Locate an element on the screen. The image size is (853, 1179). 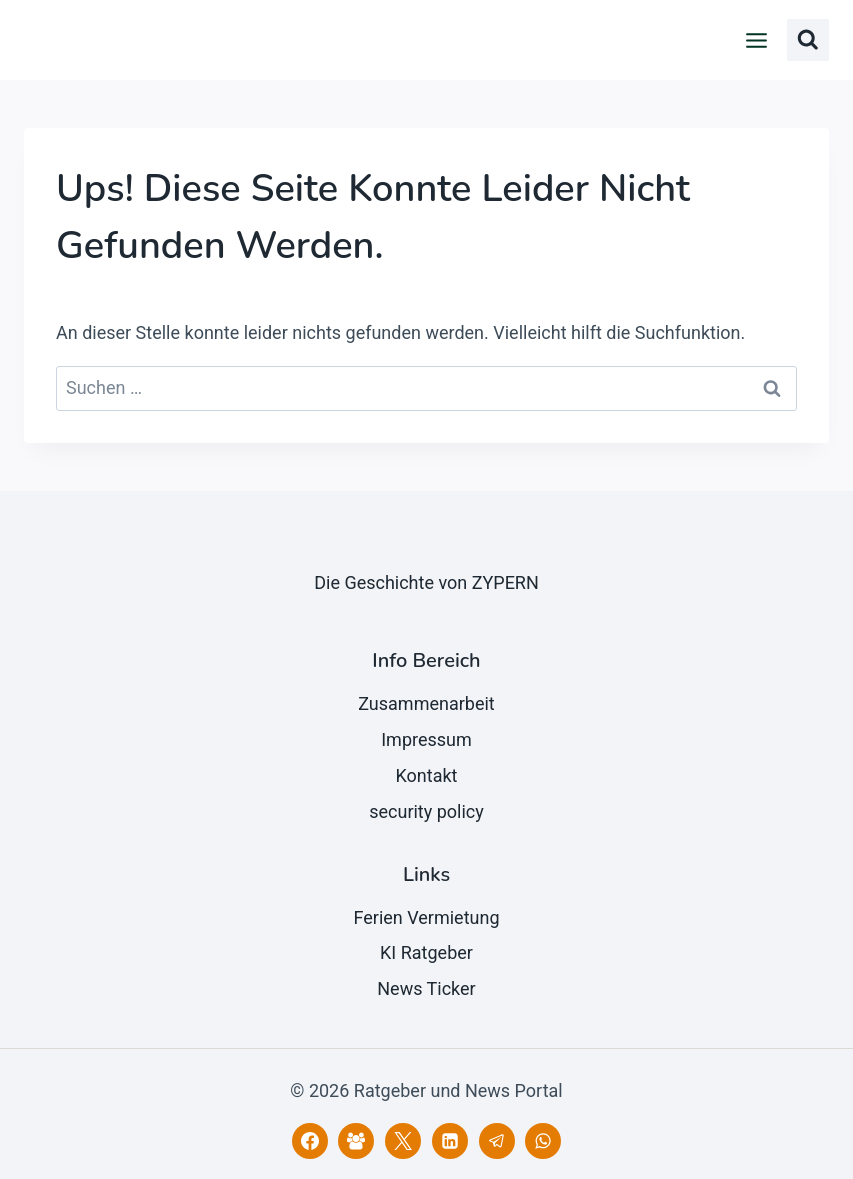
Impressum is located at coordinates (426, 739).